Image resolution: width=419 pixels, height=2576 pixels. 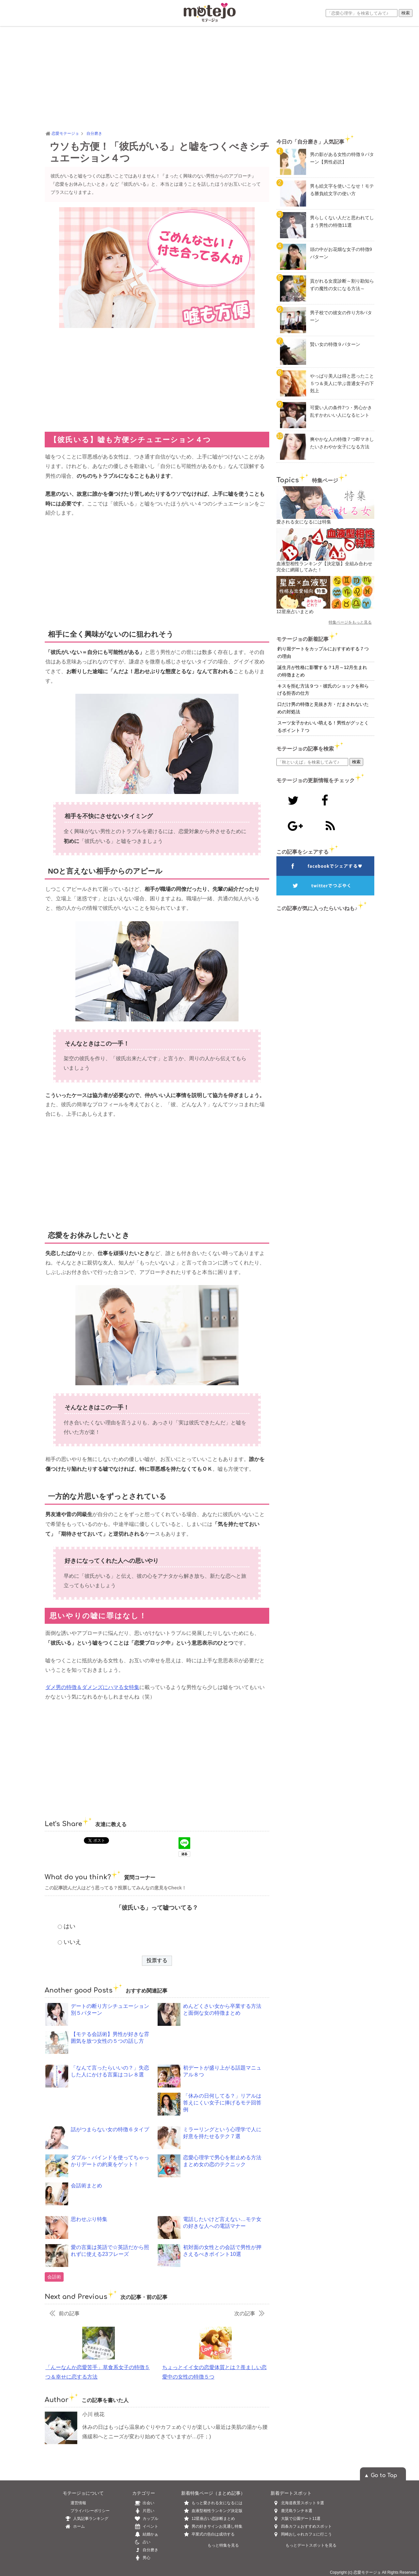 I want to click on 岡崎おしゃれカフェに行こう, so click(x=306, y=2534).